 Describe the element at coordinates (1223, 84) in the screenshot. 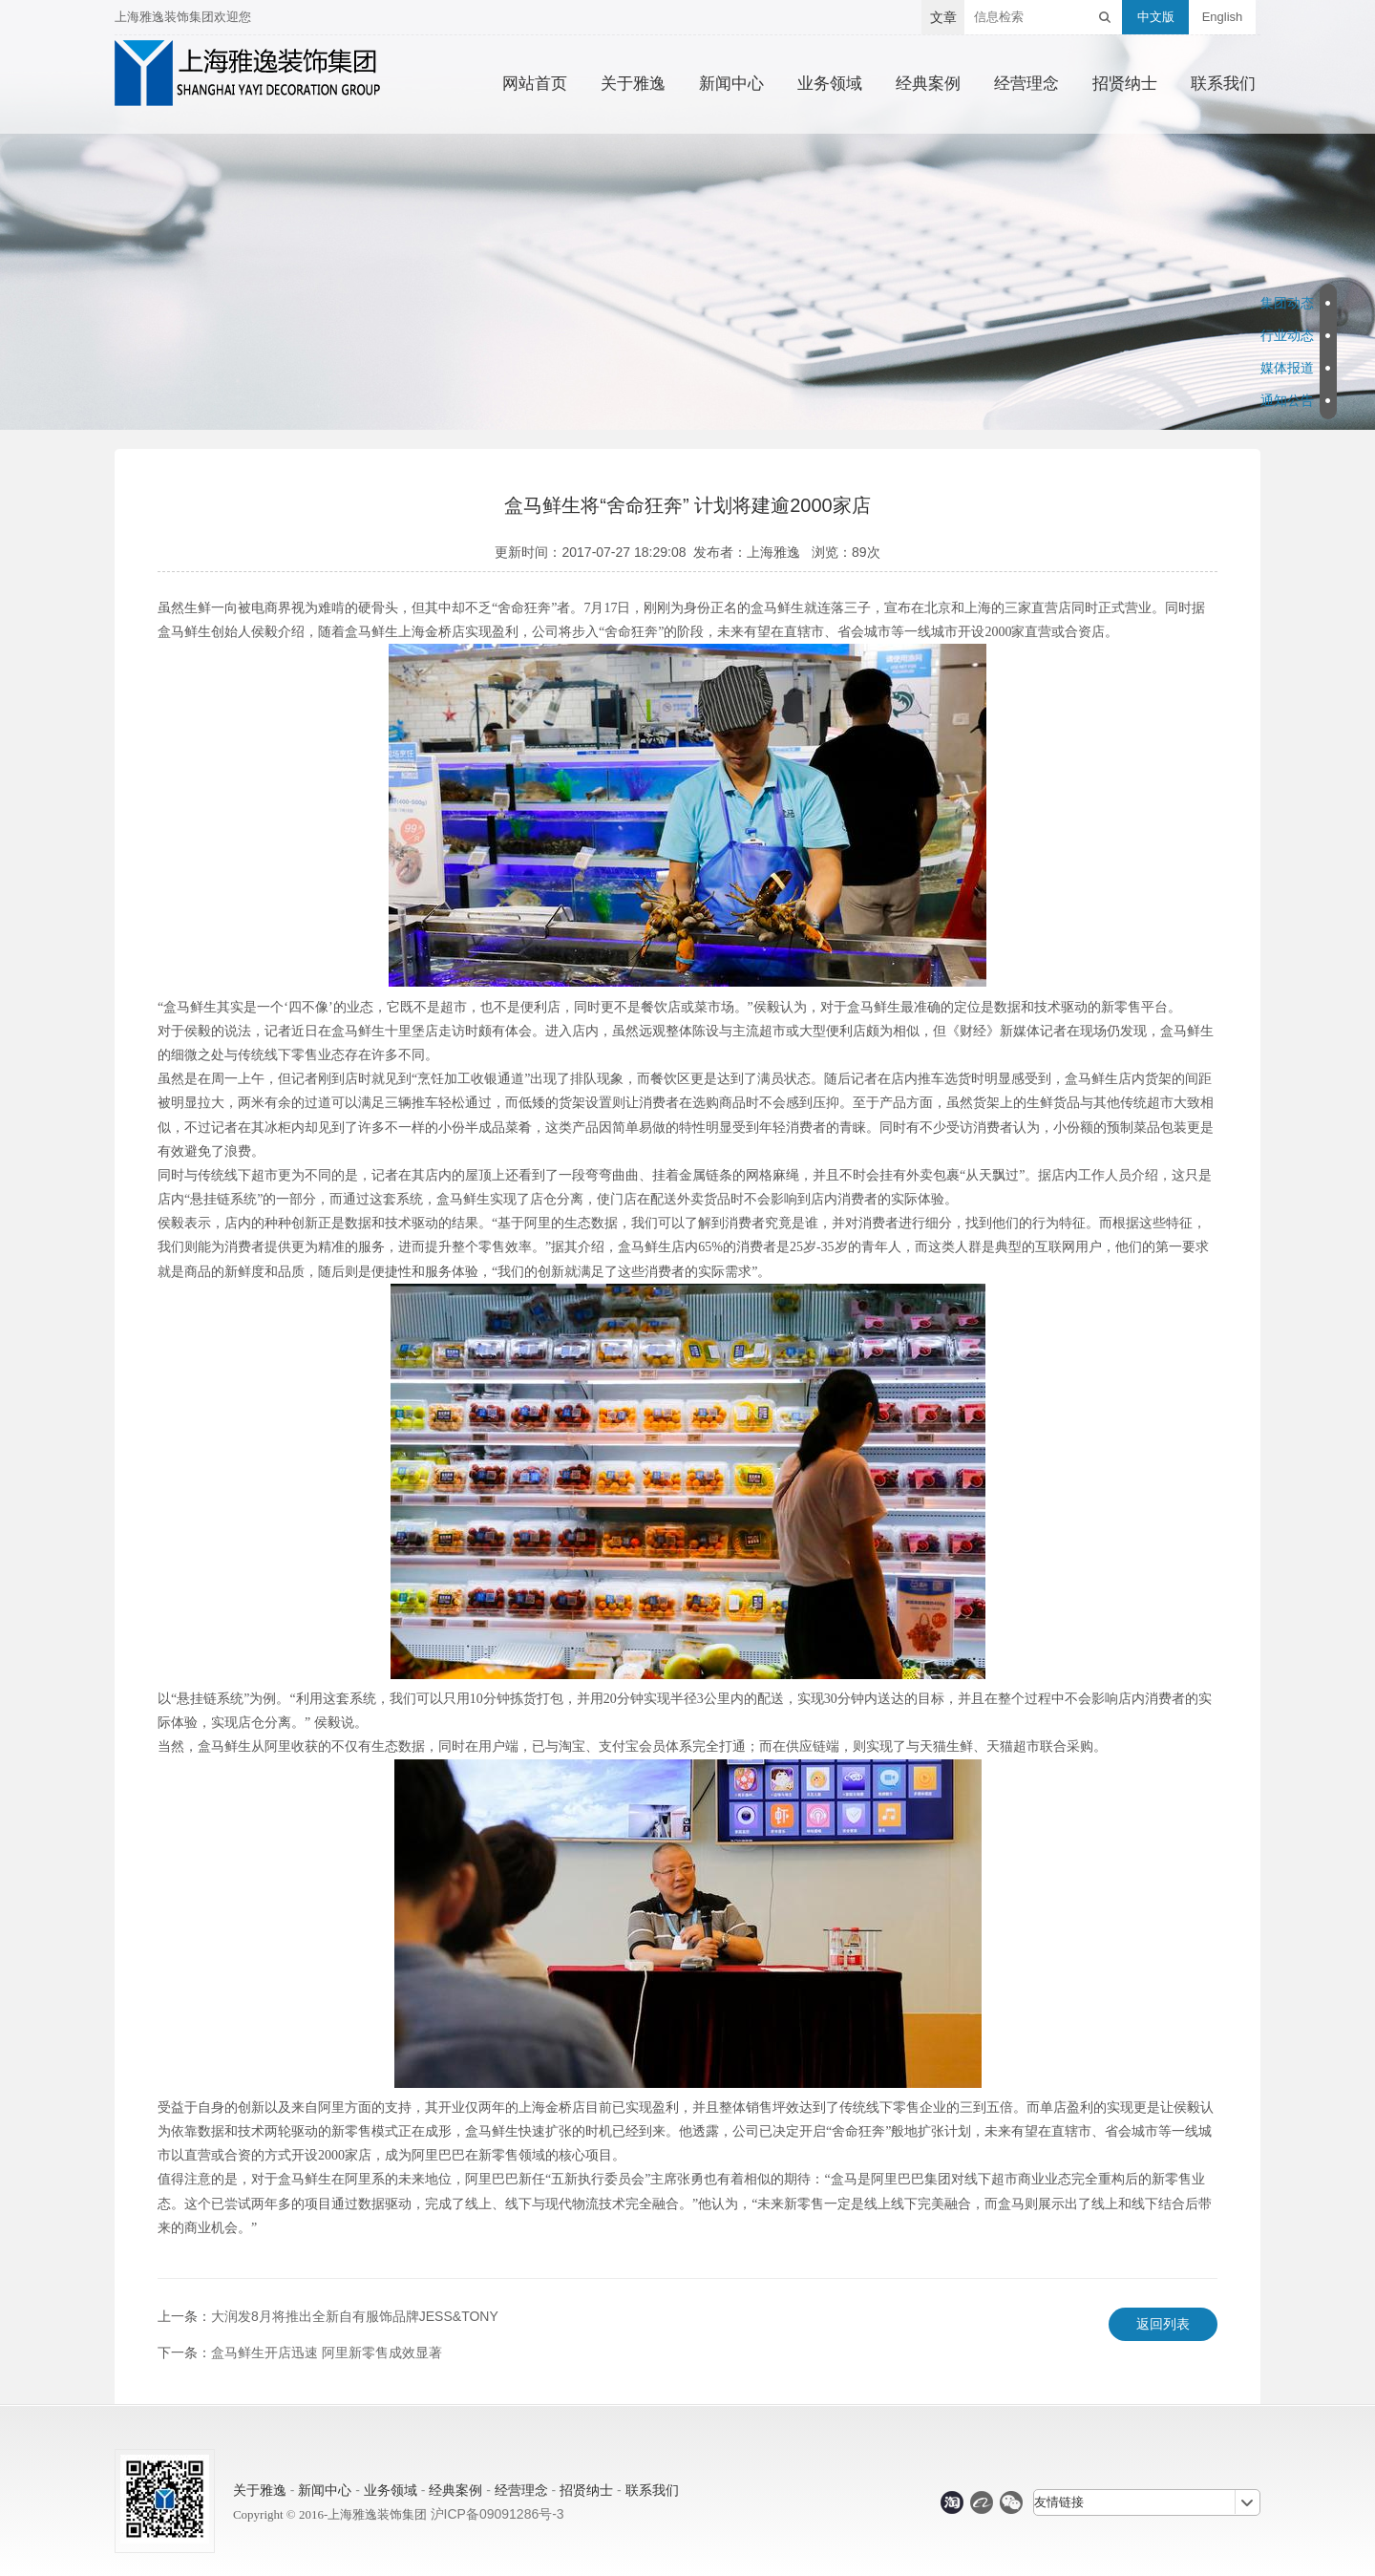

I see `联系我们` at that location.